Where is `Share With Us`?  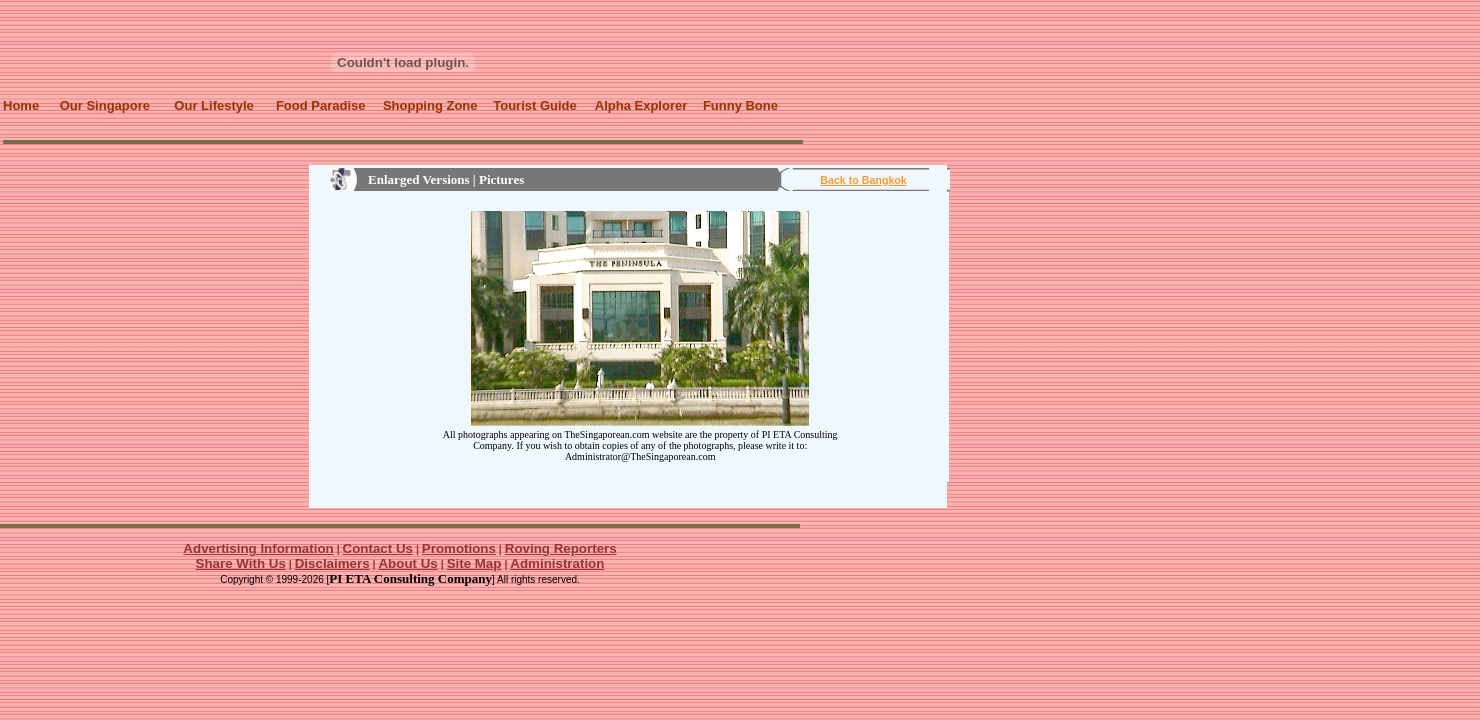 Share With Us is located at coordinates (241, 563).